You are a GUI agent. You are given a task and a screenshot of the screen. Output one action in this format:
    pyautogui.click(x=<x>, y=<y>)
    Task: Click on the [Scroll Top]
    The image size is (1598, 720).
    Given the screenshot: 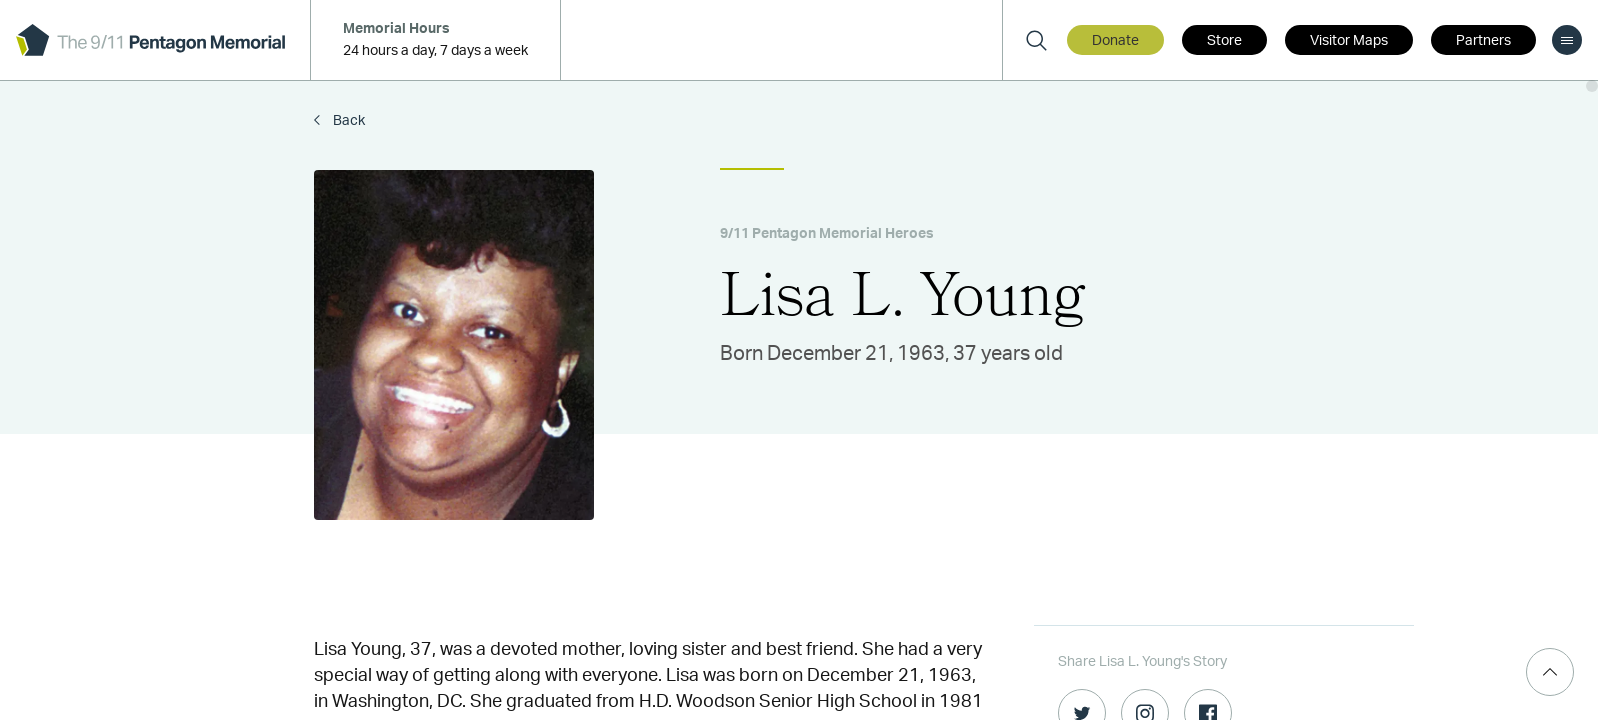 What is the action you would take?
    pyautogui.click(x=1550, y=672)
    